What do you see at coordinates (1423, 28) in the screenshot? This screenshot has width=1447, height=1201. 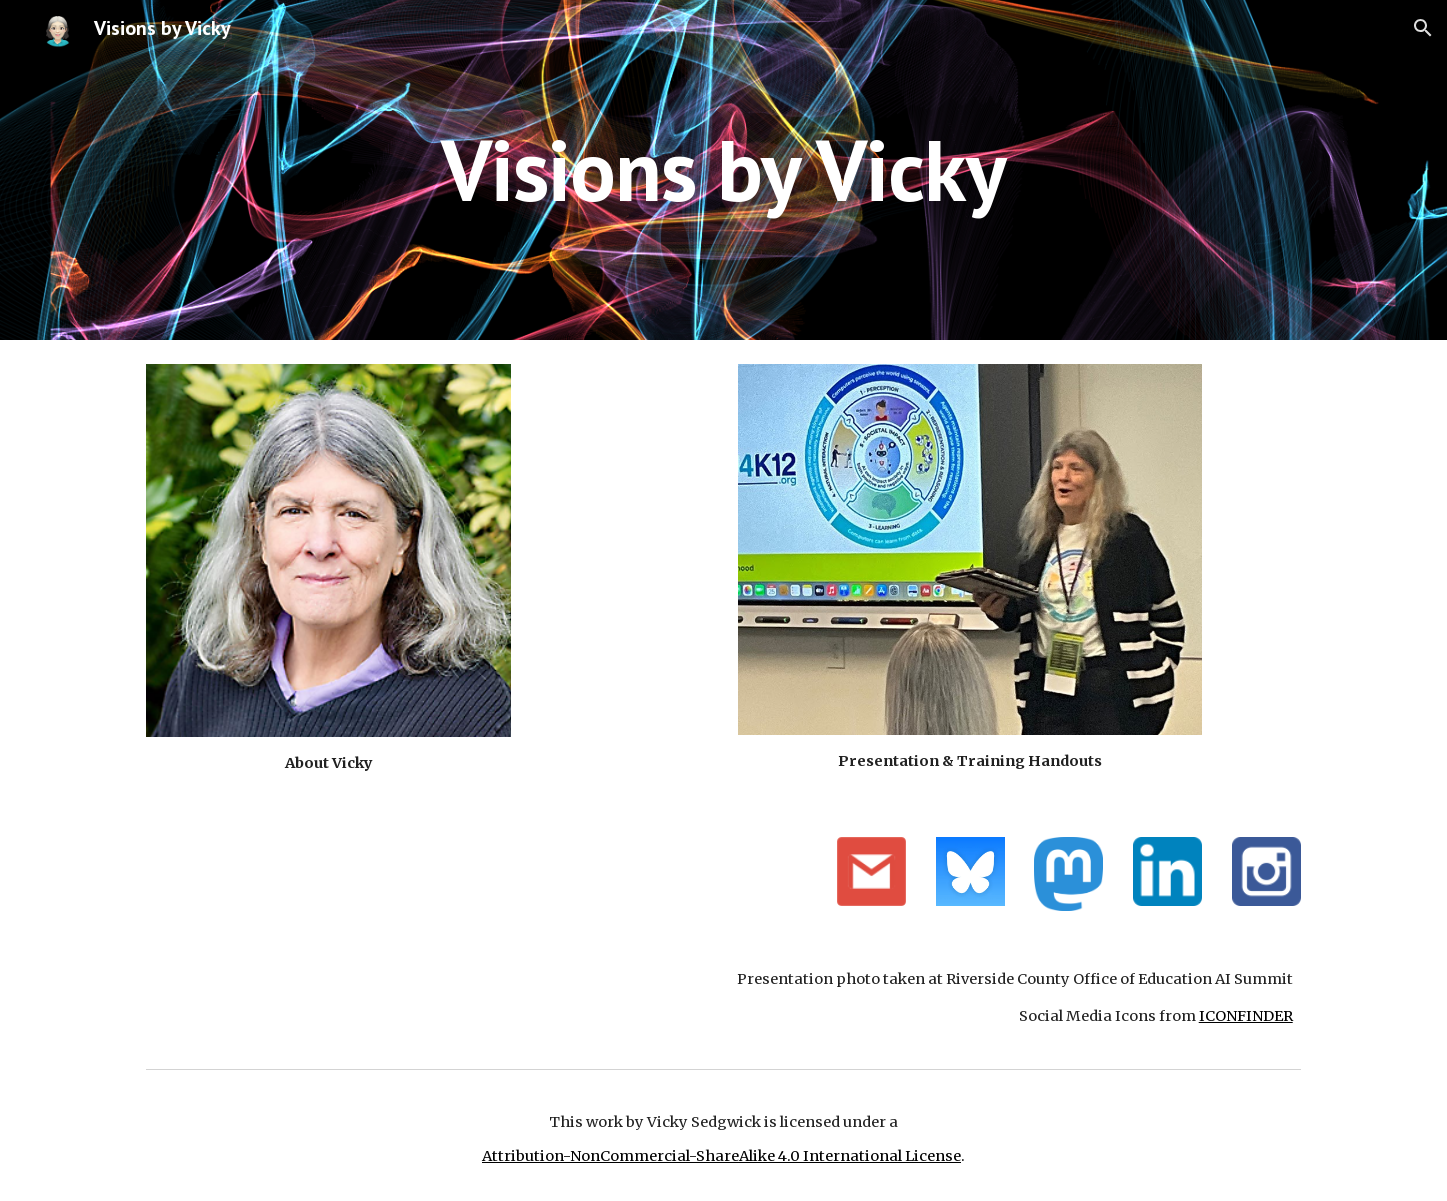 I see `[button]` at bounding box center [1423, 28].